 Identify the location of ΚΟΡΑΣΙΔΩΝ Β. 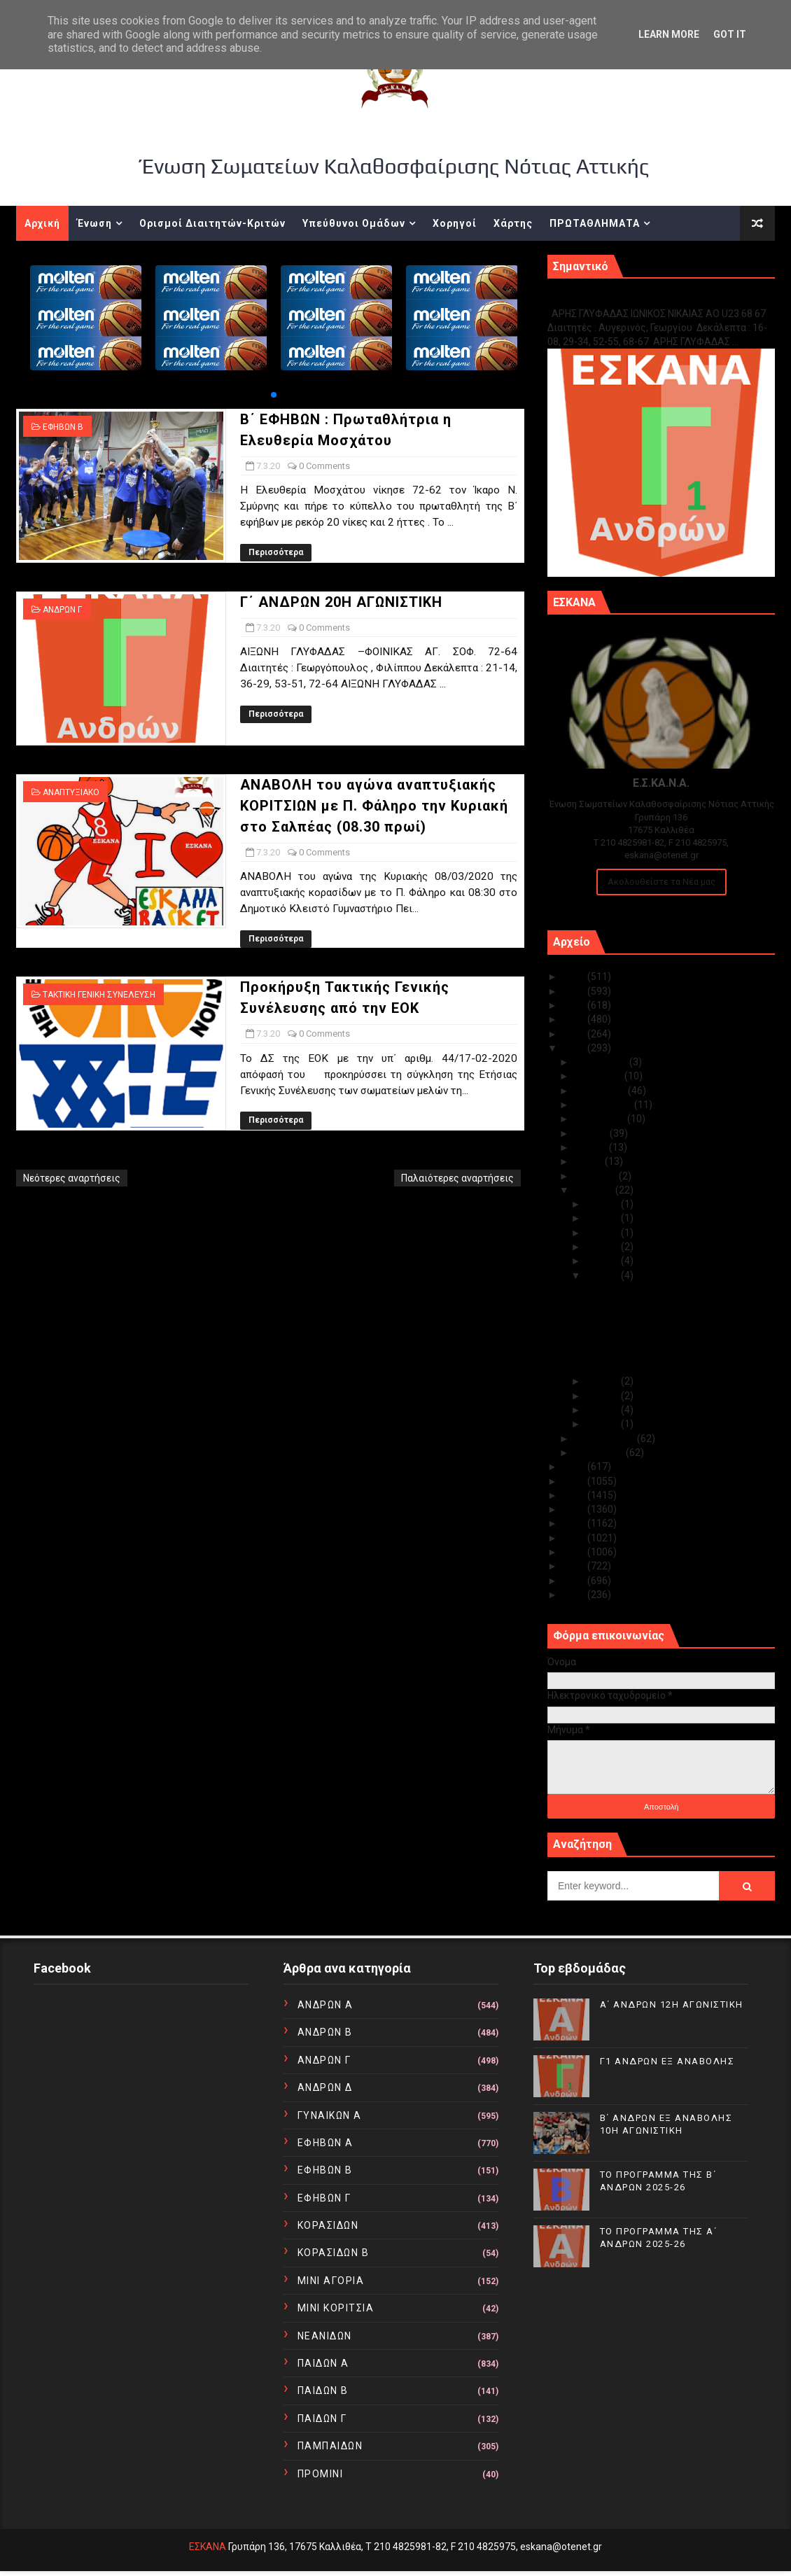
(334, 2252).